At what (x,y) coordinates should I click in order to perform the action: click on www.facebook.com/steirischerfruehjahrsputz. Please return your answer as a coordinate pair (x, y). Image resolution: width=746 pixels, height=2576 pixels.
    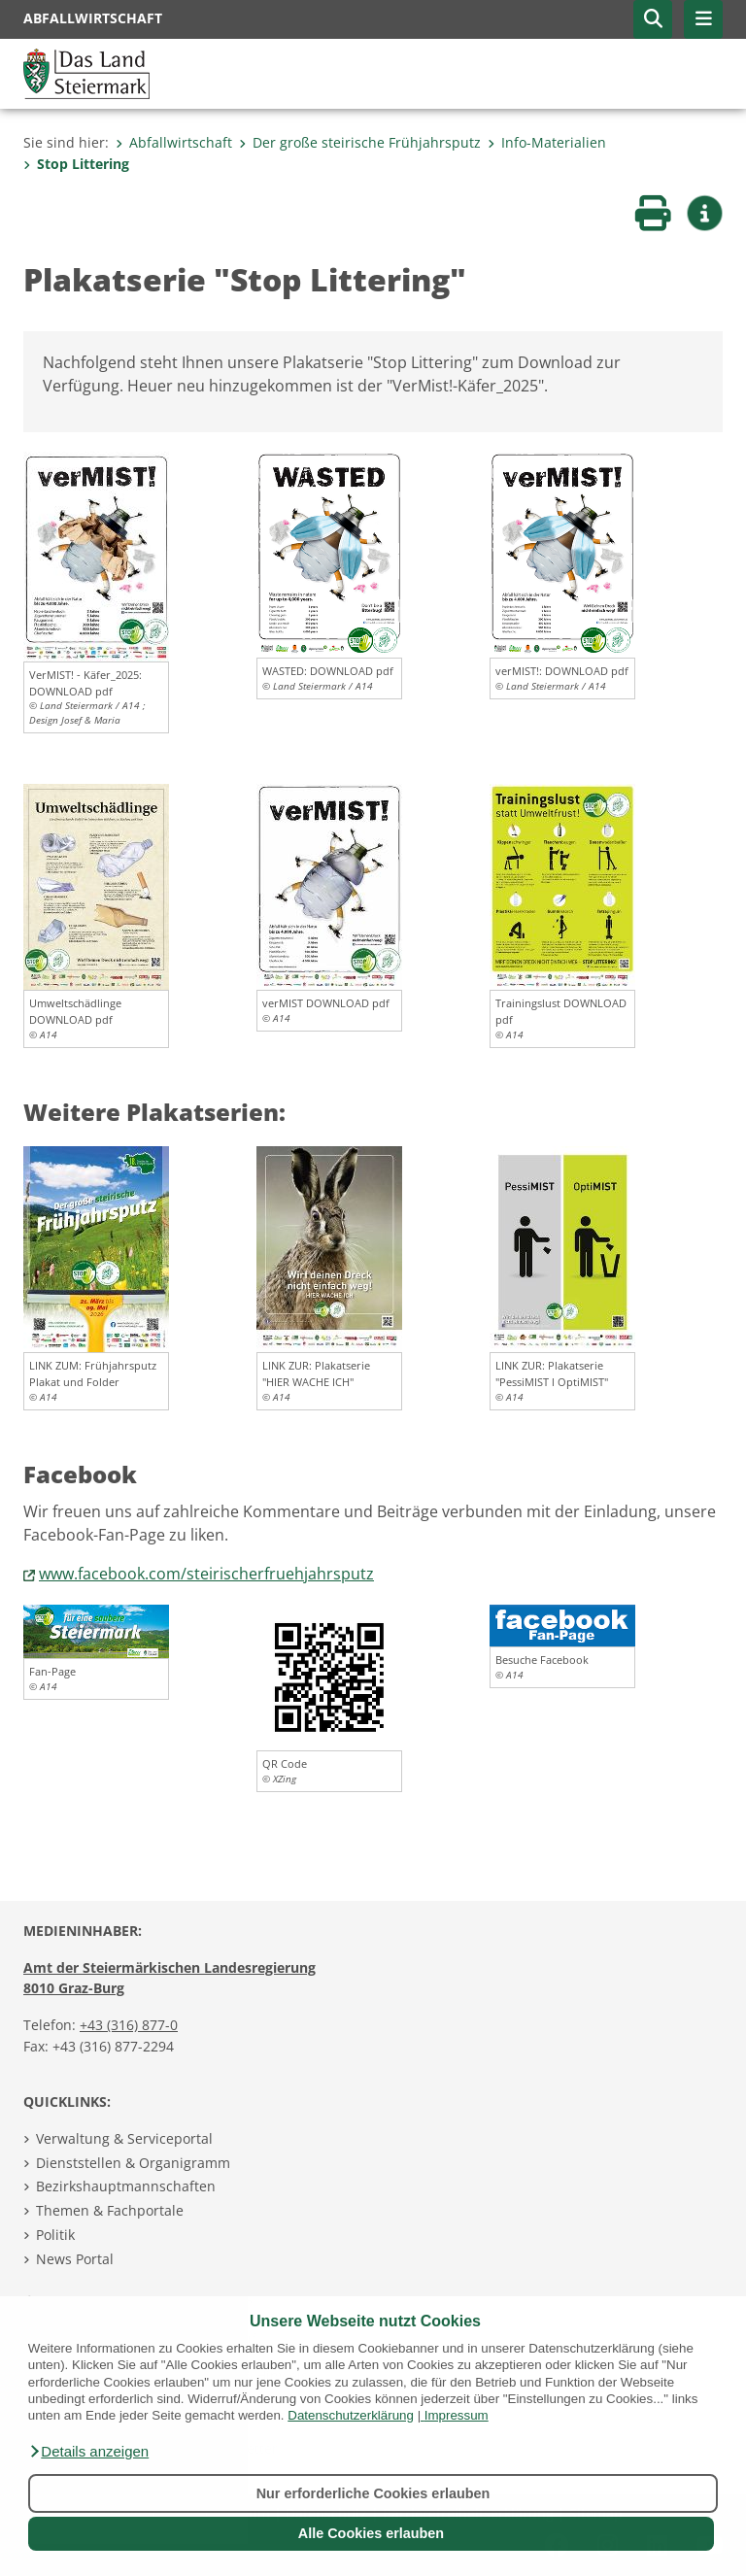
    Looking at the image, I should click on (206, 1573).